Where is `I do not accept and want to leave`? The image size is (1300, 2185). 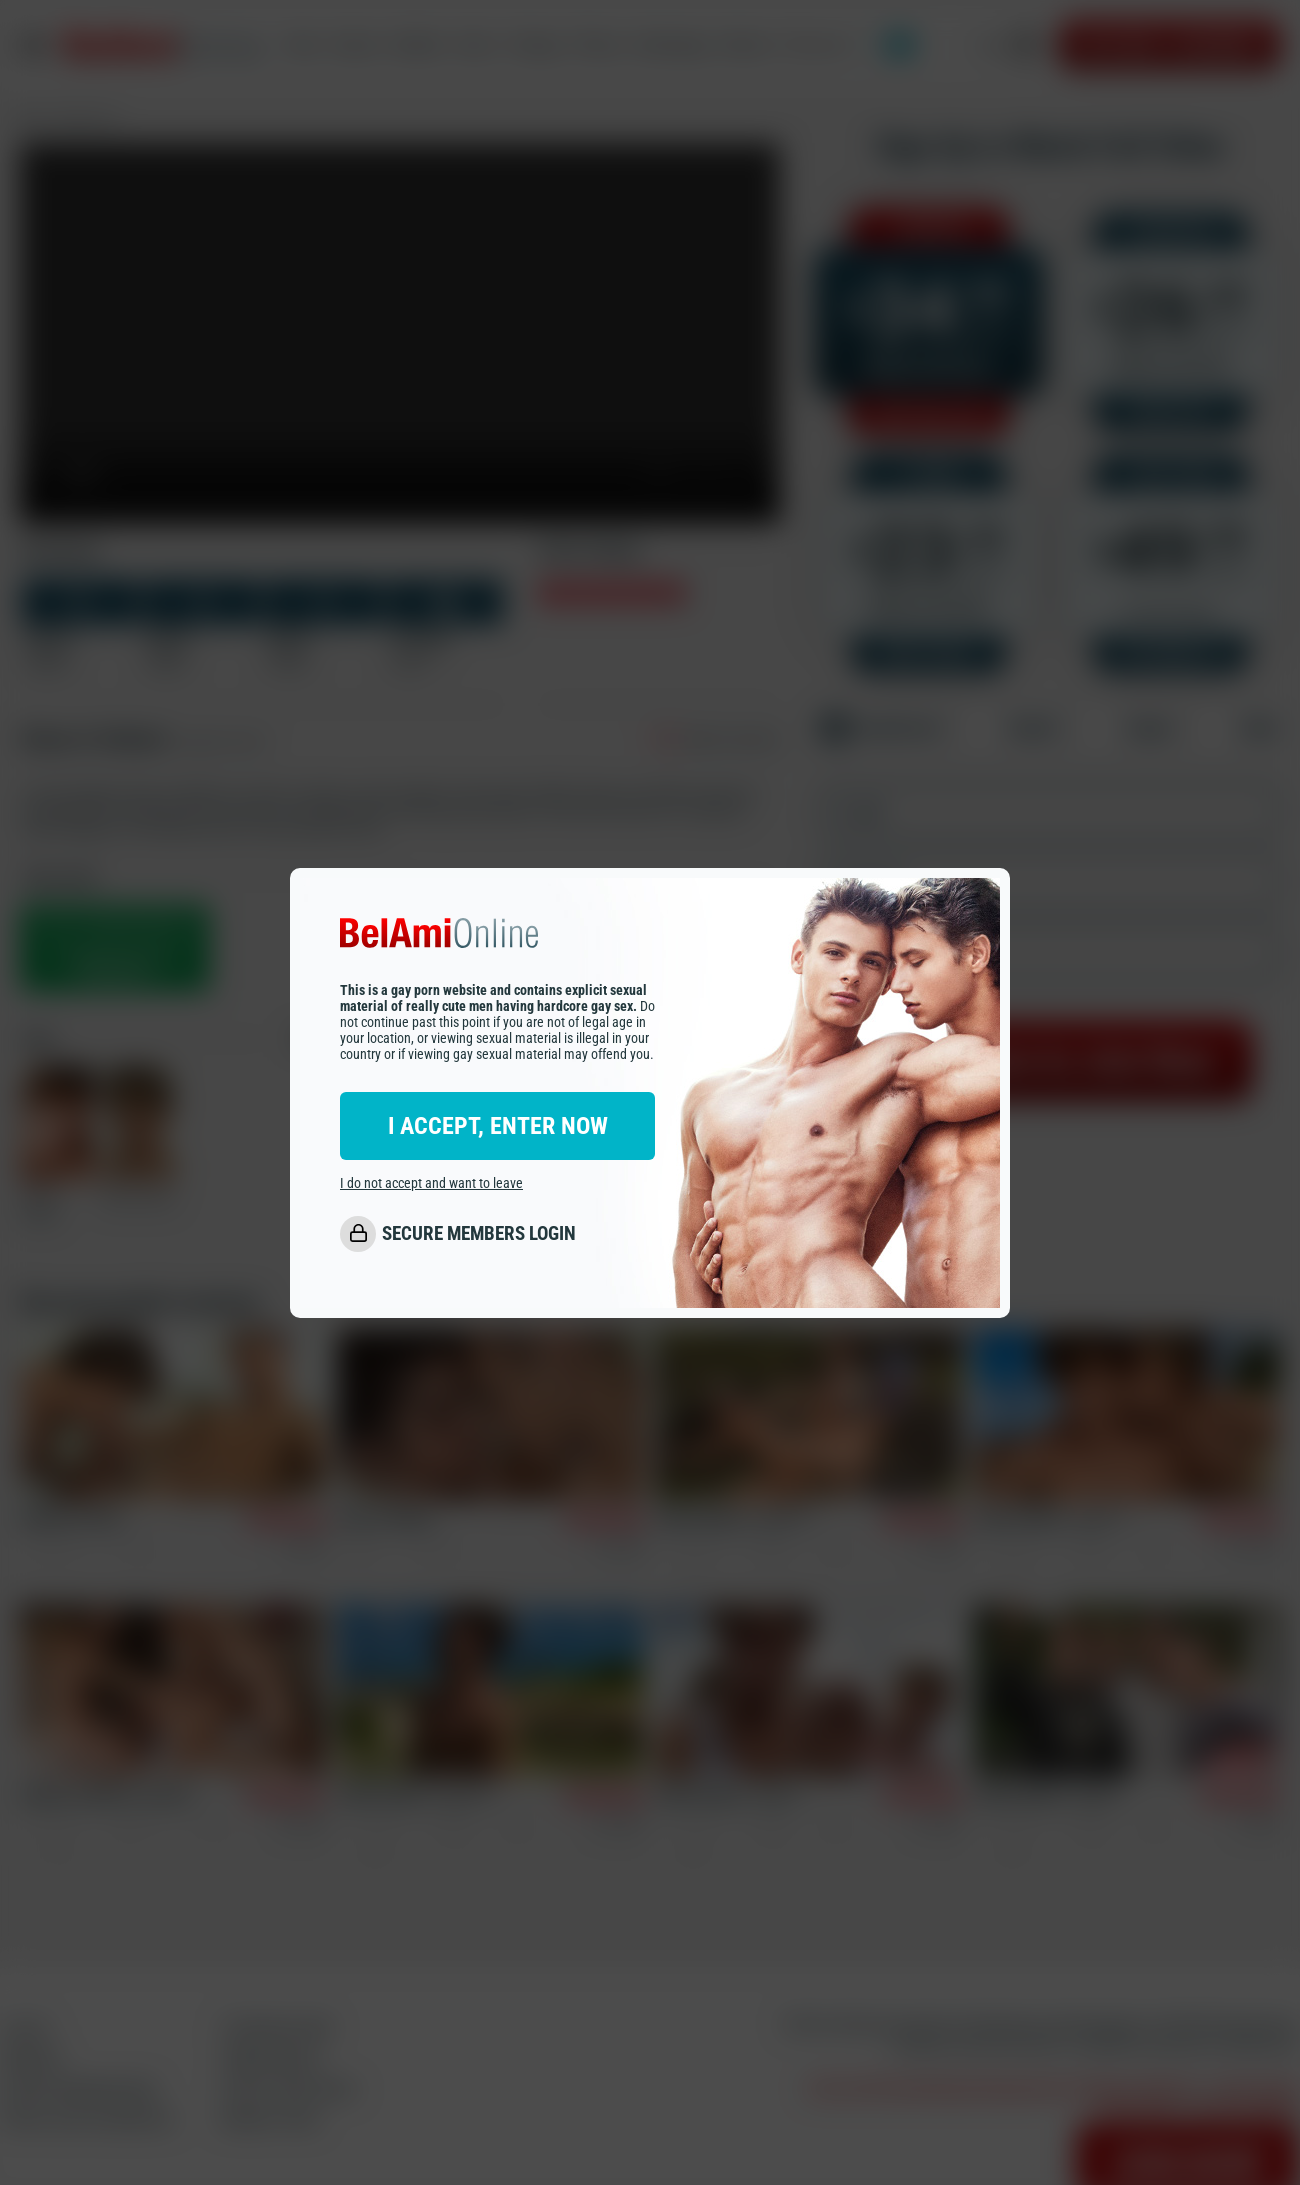
I do not accept and want to leave is located at coordinates (431, 1183).